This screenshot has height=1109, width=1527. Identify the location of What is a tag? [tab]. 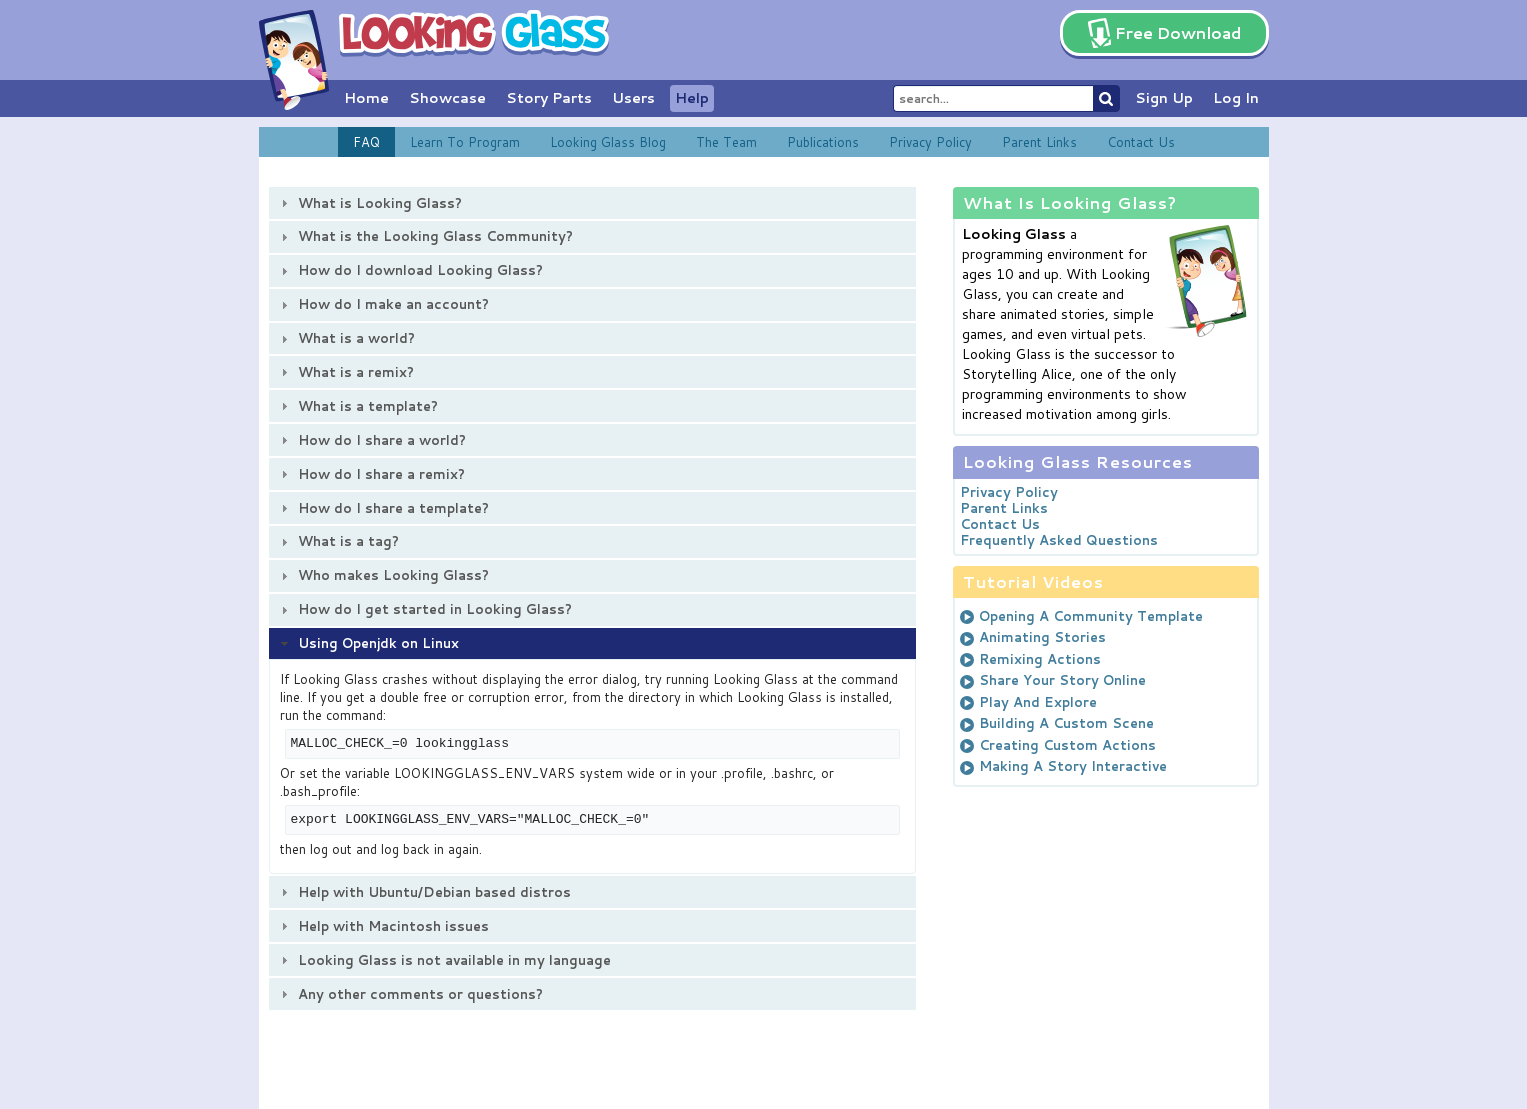
(337, 541).